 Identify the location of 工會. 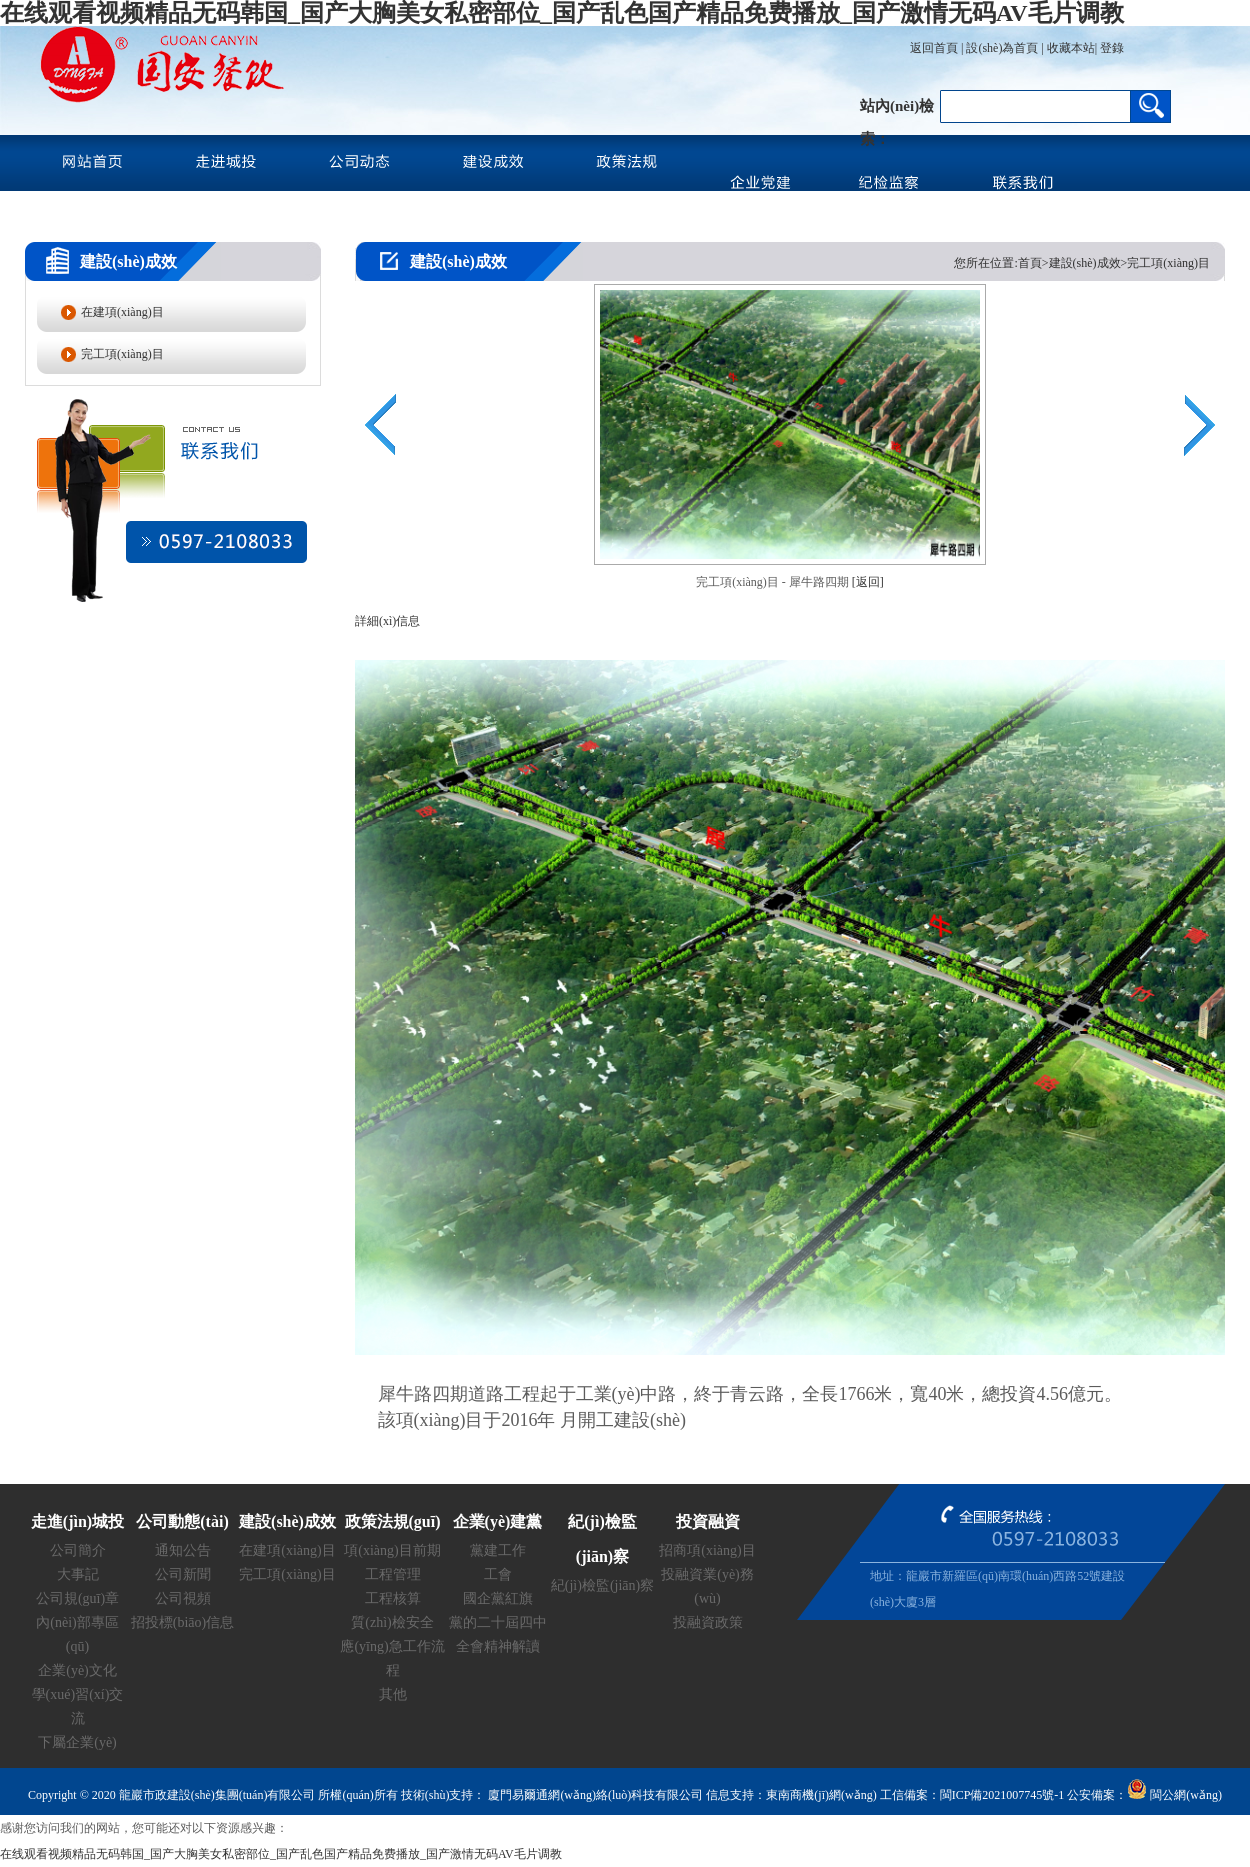
(498, 1574).